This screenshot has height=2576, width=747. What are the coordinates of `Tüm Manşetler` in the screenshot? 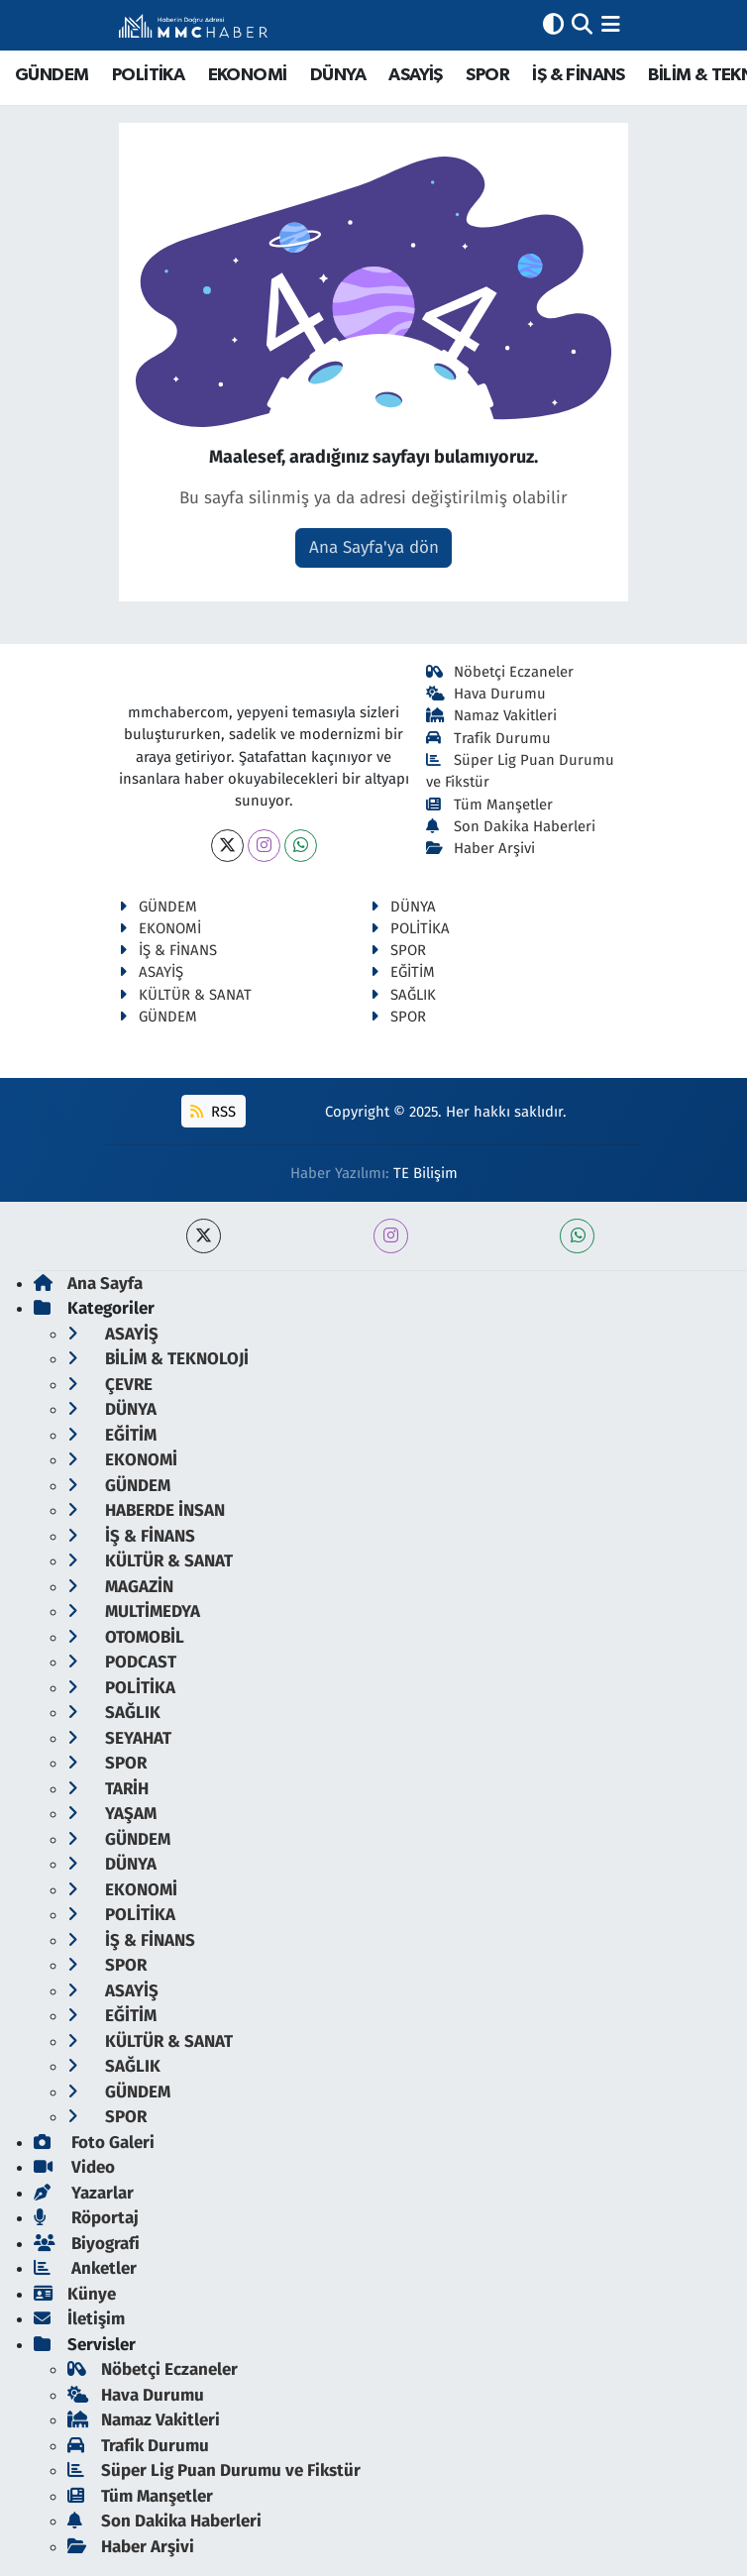 It's located at (490, 804).